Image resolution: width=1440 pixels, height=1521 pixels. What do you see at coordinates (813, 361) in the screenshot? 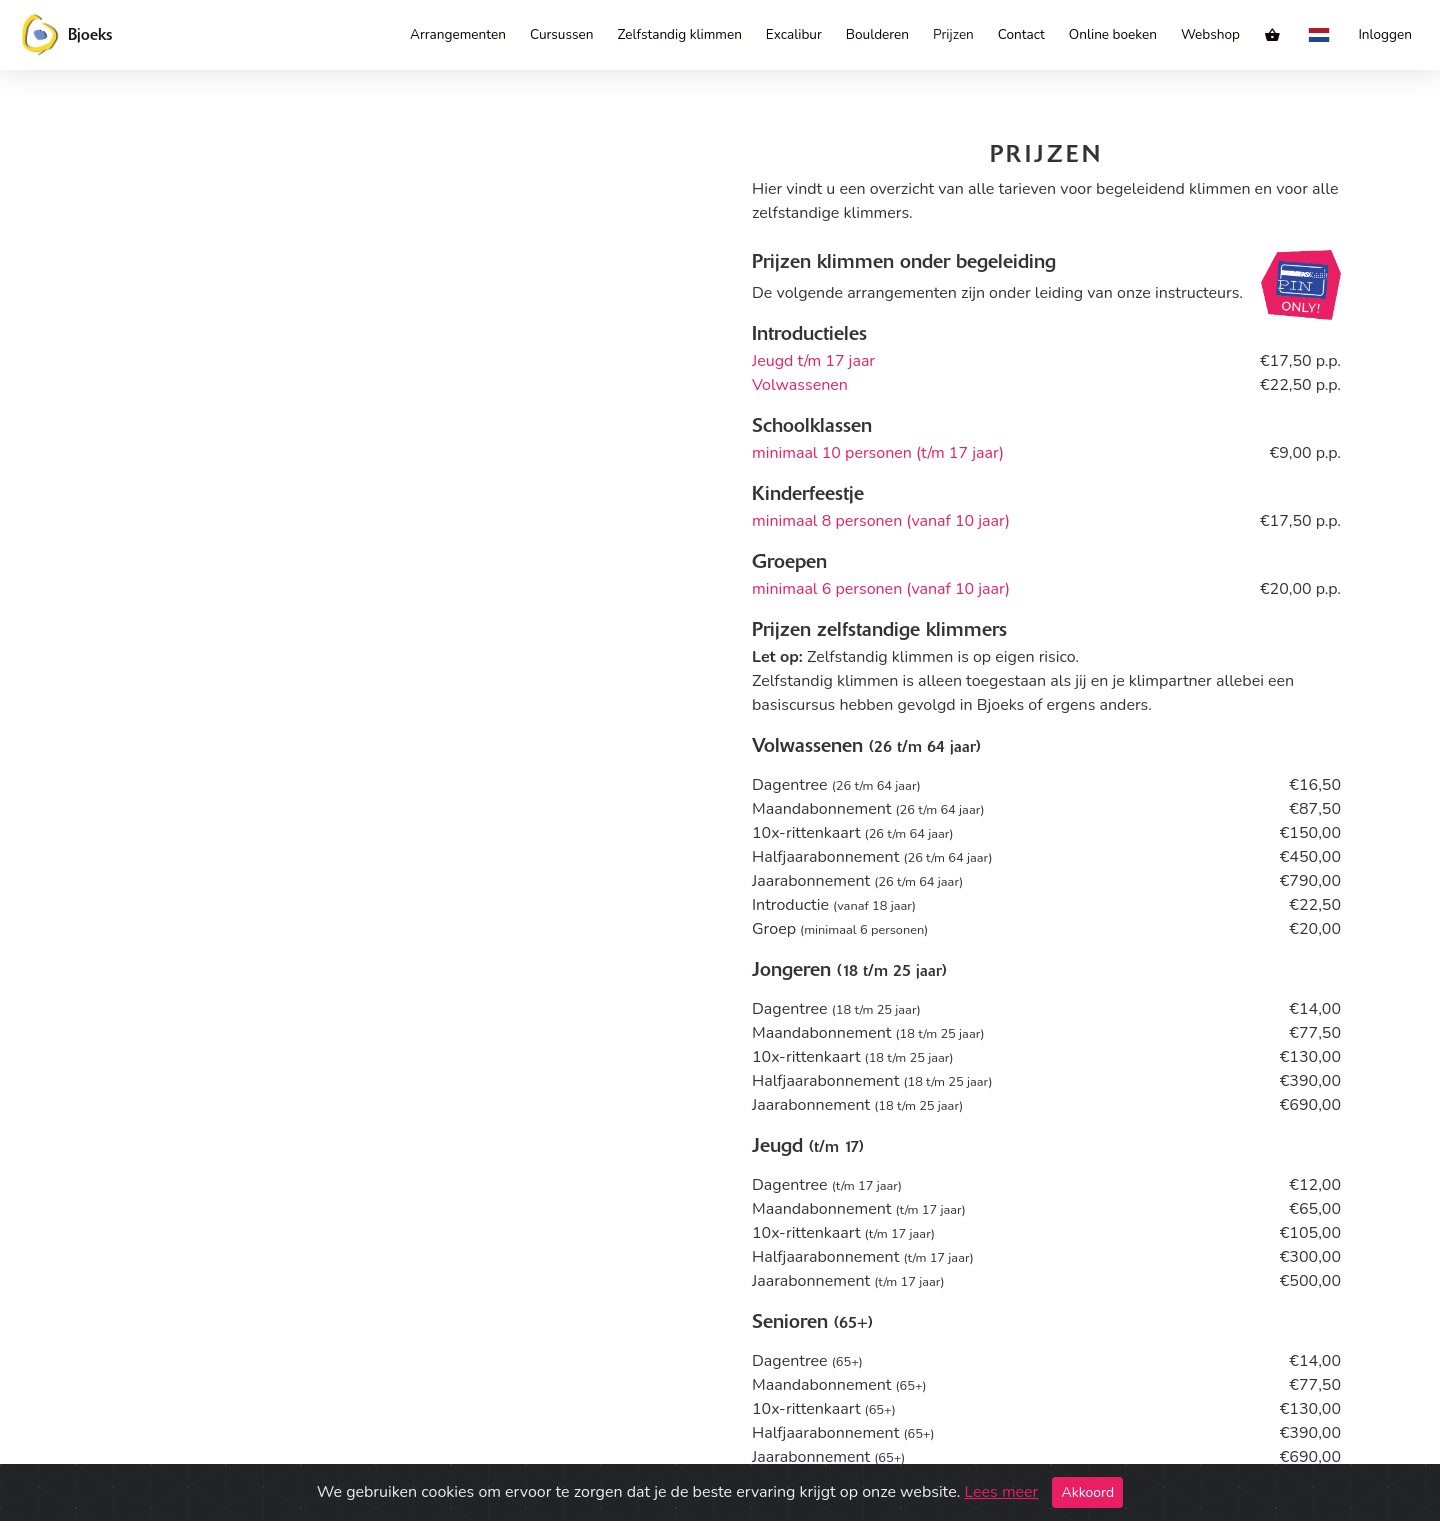
I see `Jeugd t/m 17 jaar` at bounding box center [813, 361].